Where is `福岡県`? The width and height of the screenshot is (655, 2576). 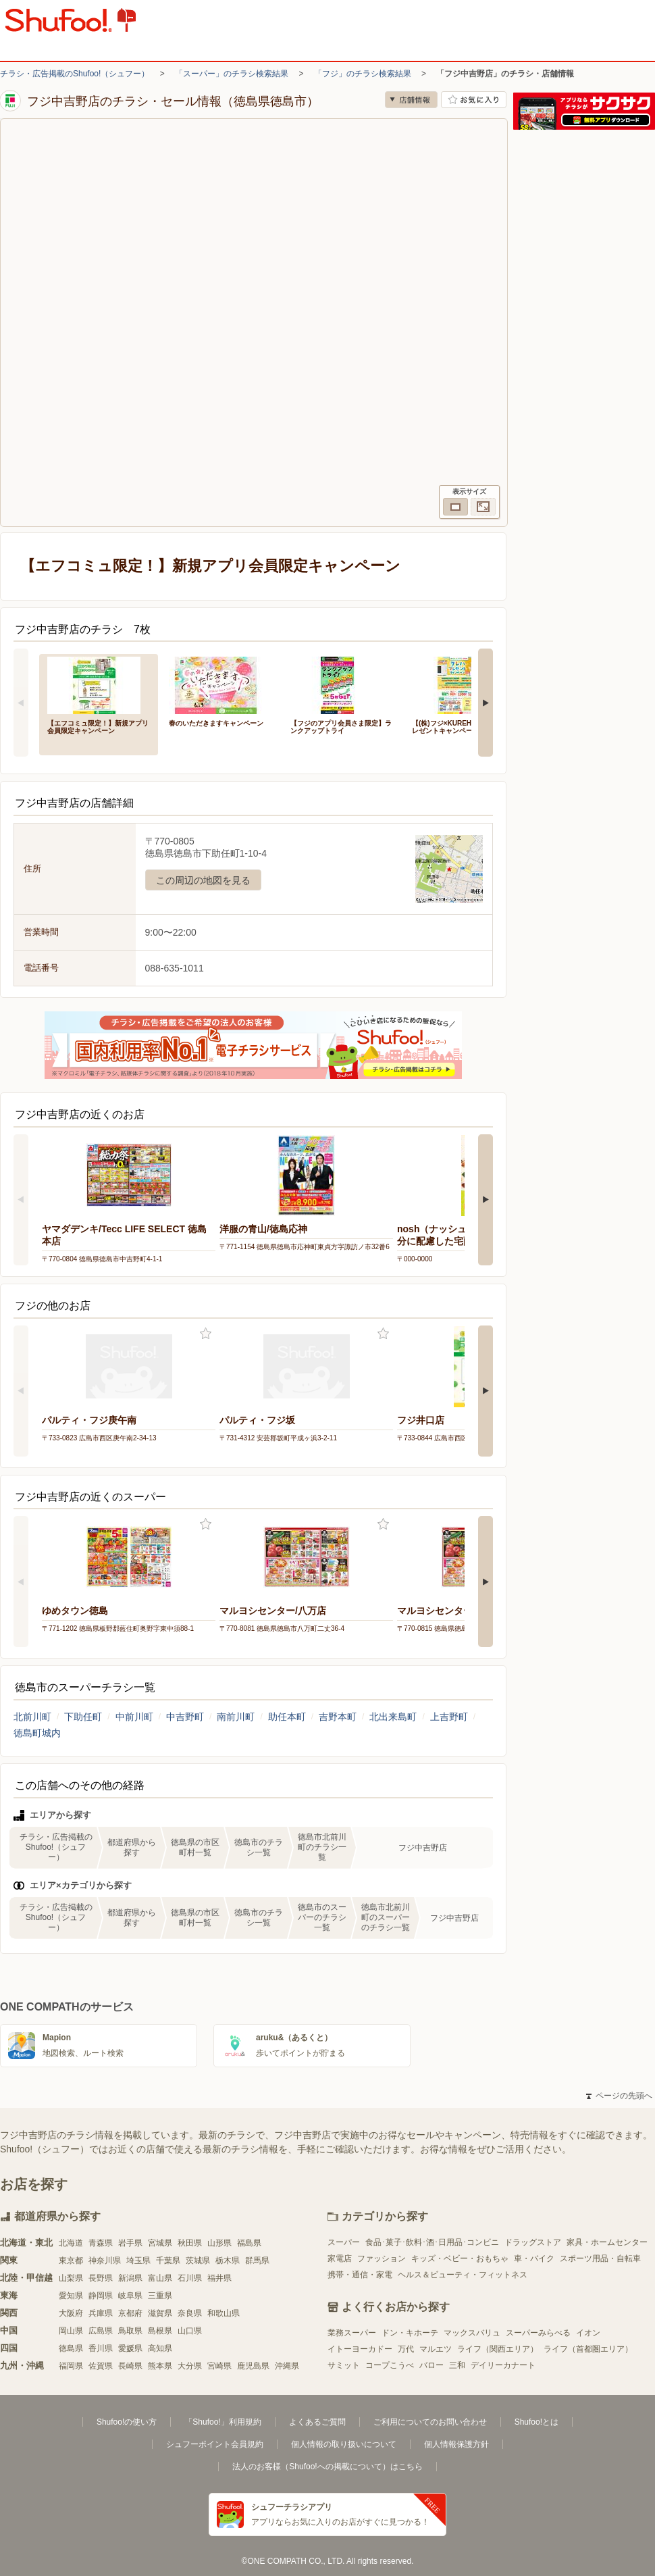 福岡県 is located at coordinates (71, 2366).